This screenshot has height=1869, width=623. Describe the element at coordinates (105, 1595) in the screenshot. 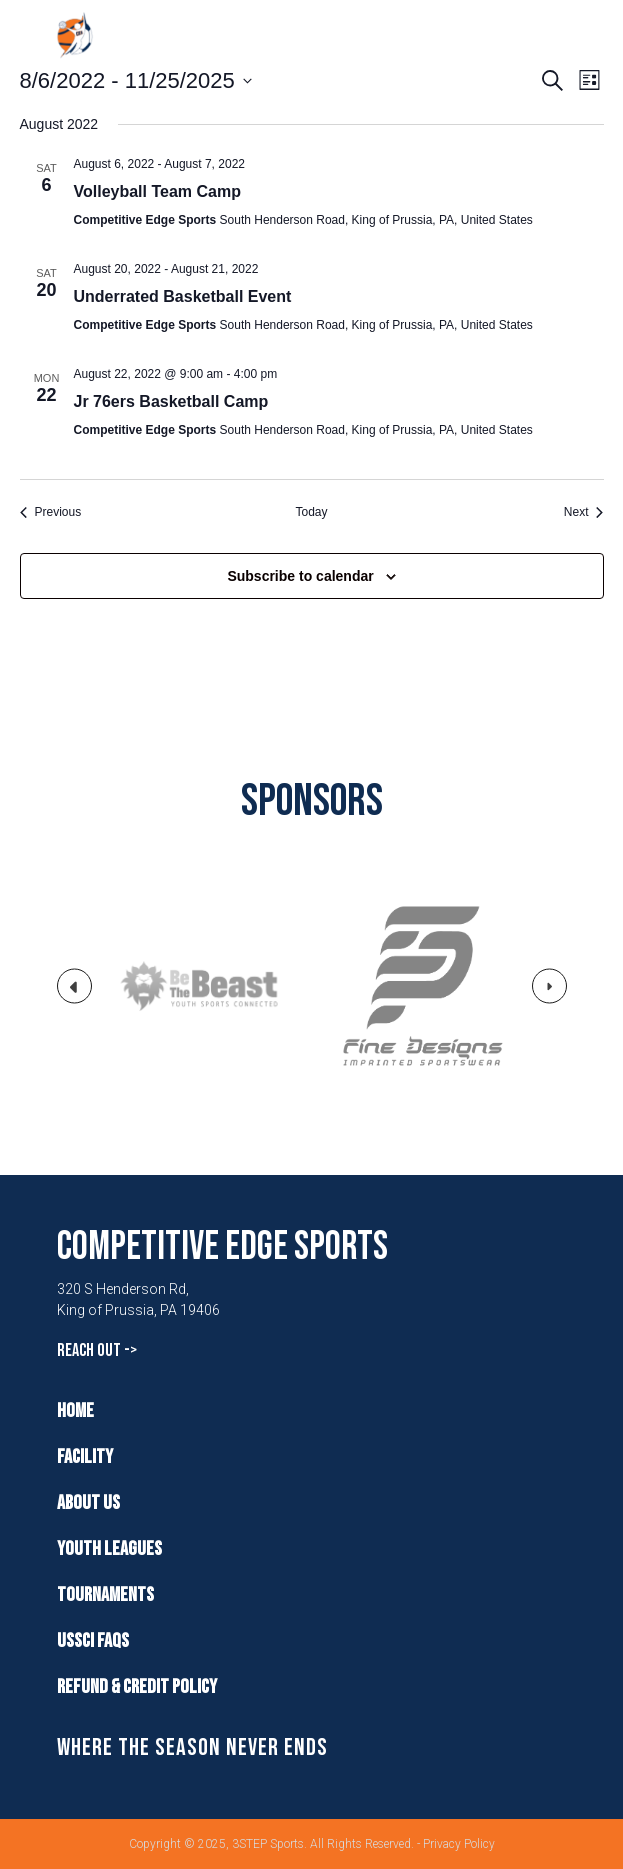

I see `Tournaments` at that location.